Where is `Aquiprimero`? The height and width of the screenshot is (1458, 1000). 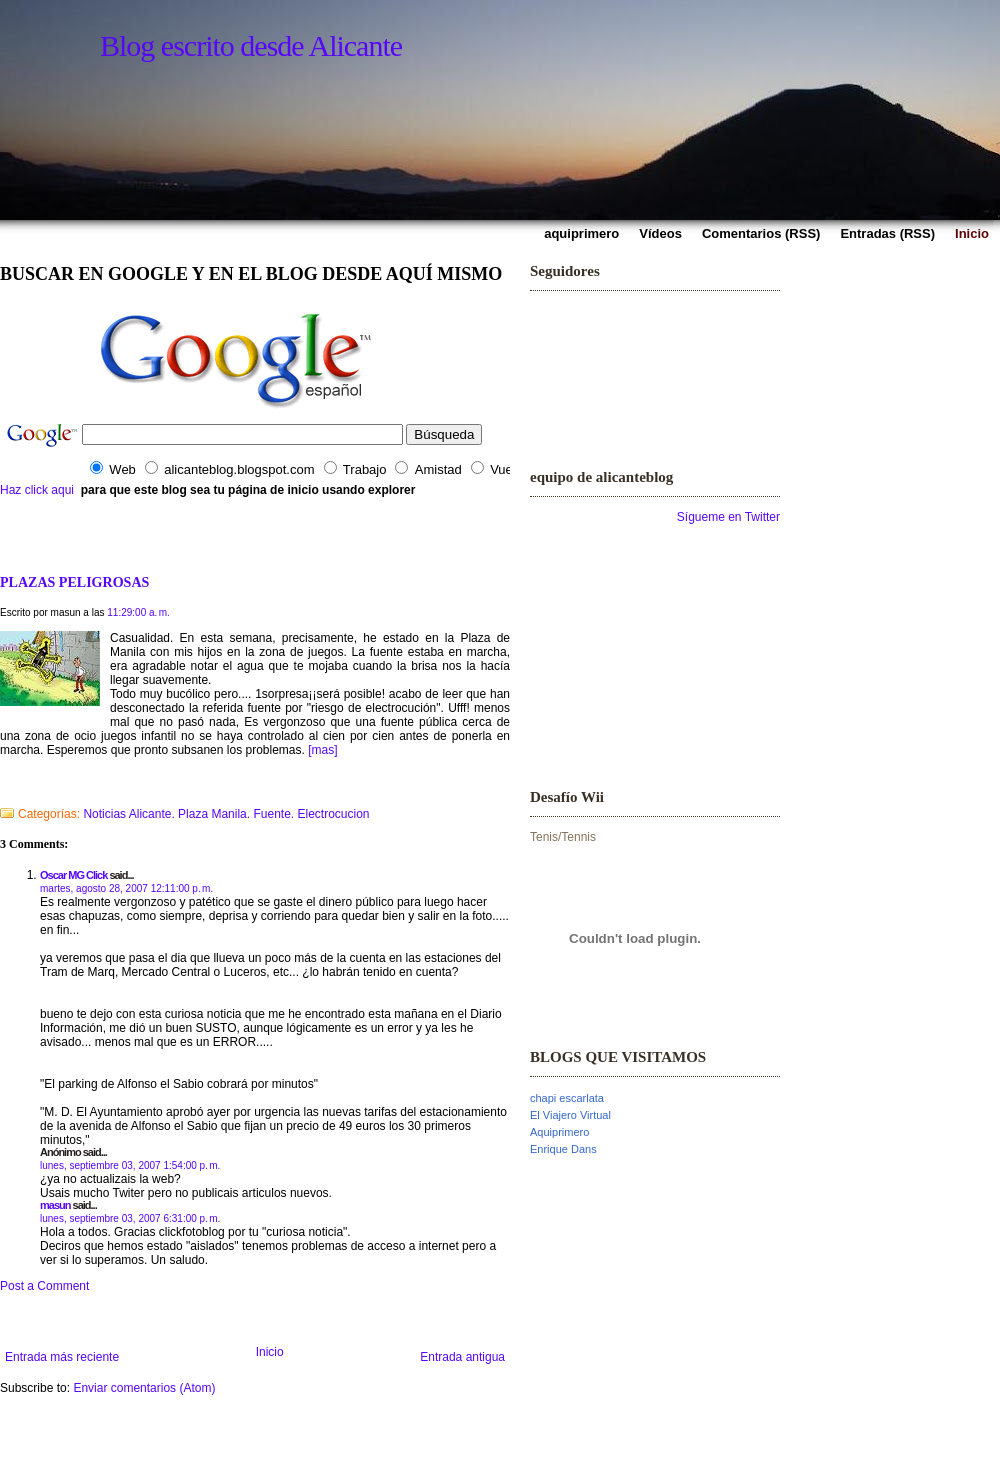 Aquiprimero is located at coordinates (559, 1132).